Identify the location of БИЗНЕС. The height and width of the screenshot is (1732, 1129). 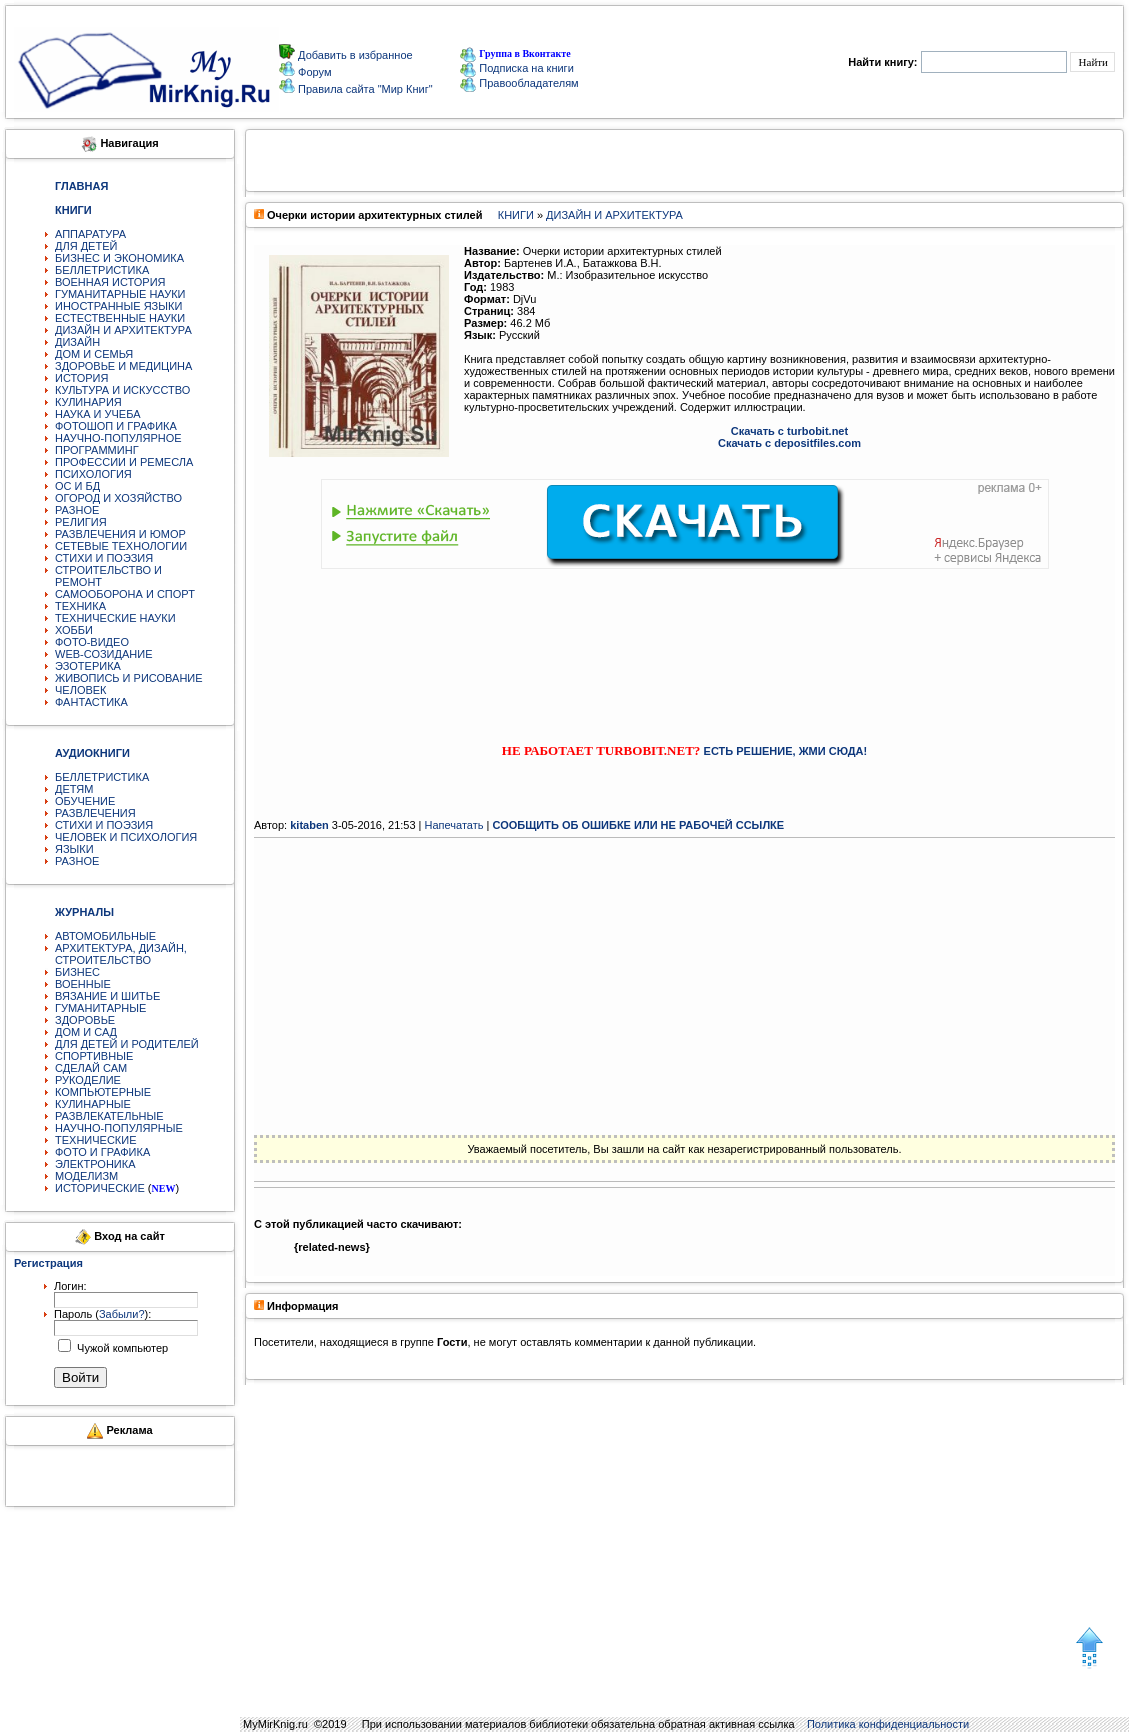
(77, 972).